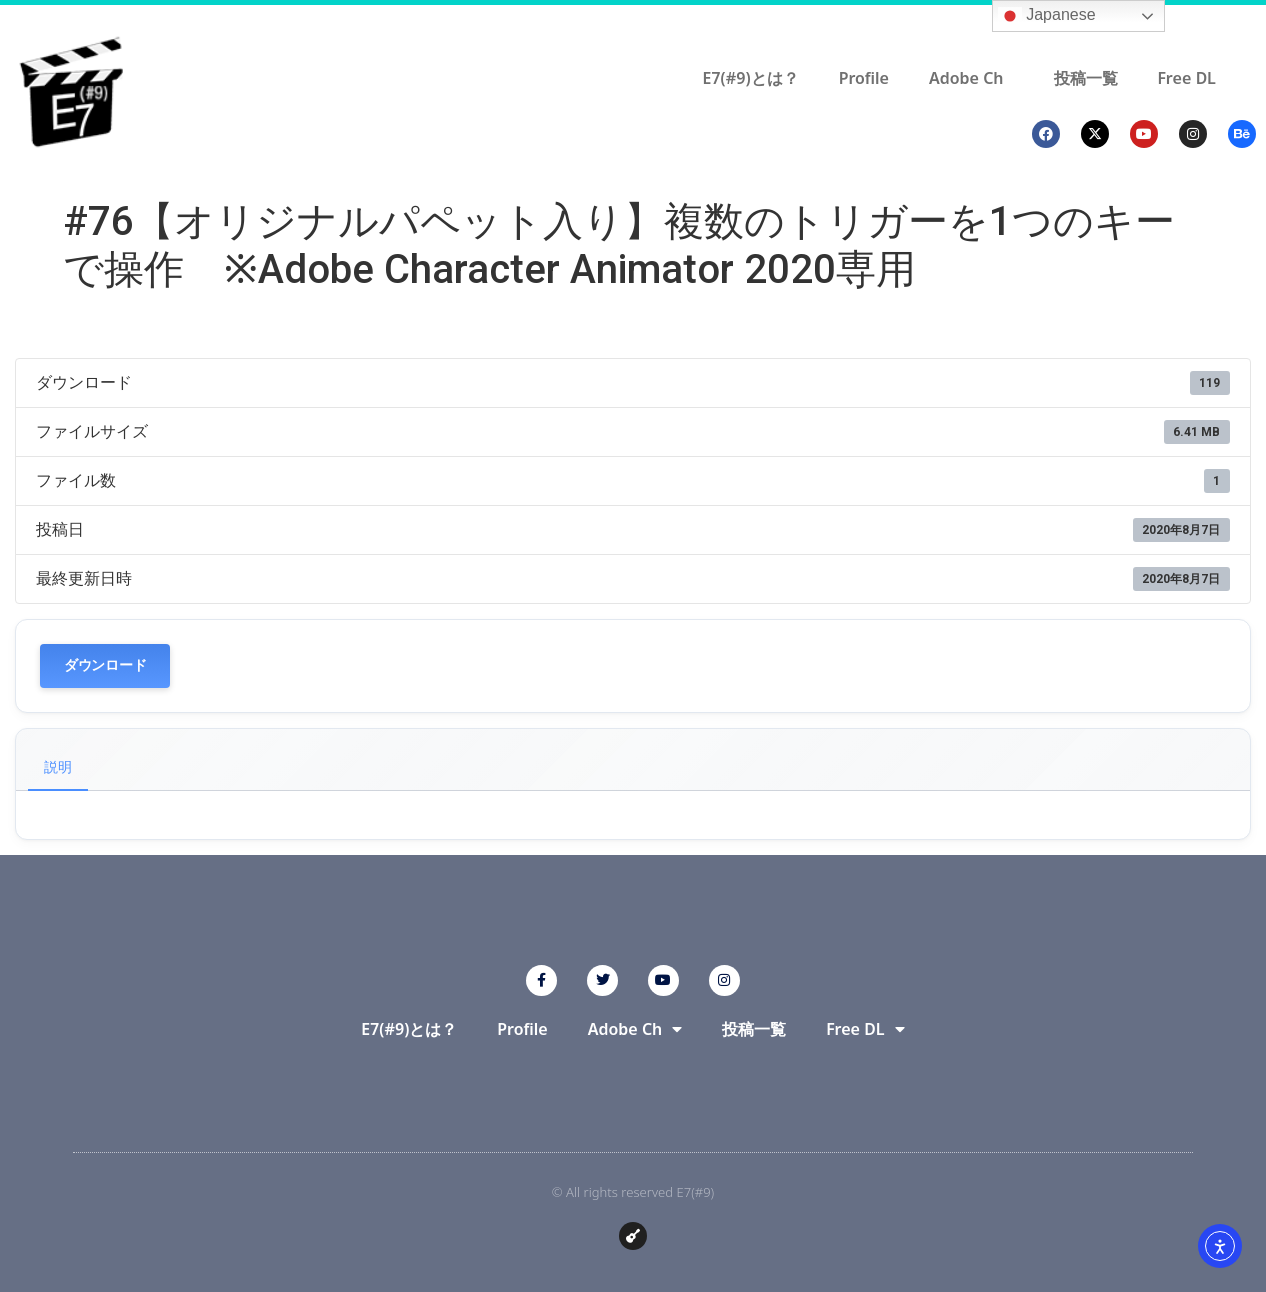 The width and height of the screenshot is (1266, 1292). I want to click on Japanese, so click(1047, 16).